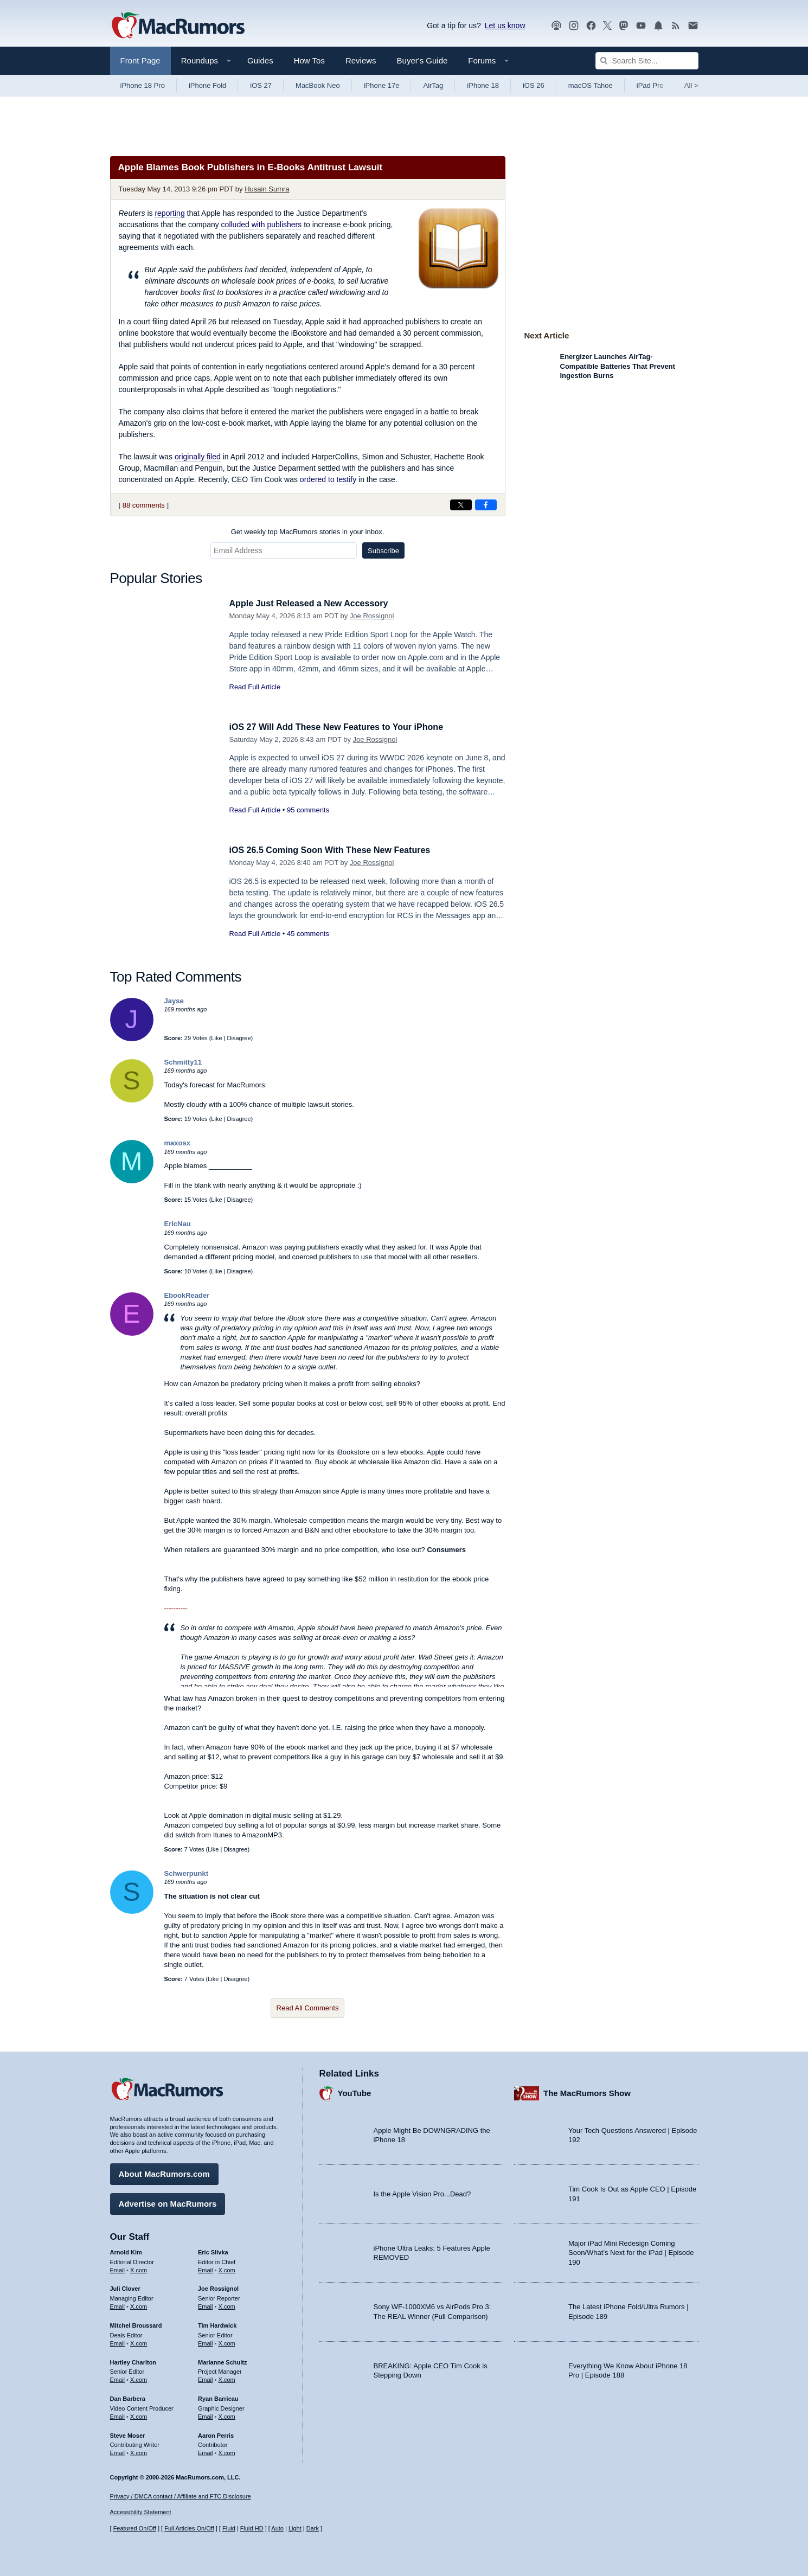  I want to click on EricNau, so click(177, 1224).